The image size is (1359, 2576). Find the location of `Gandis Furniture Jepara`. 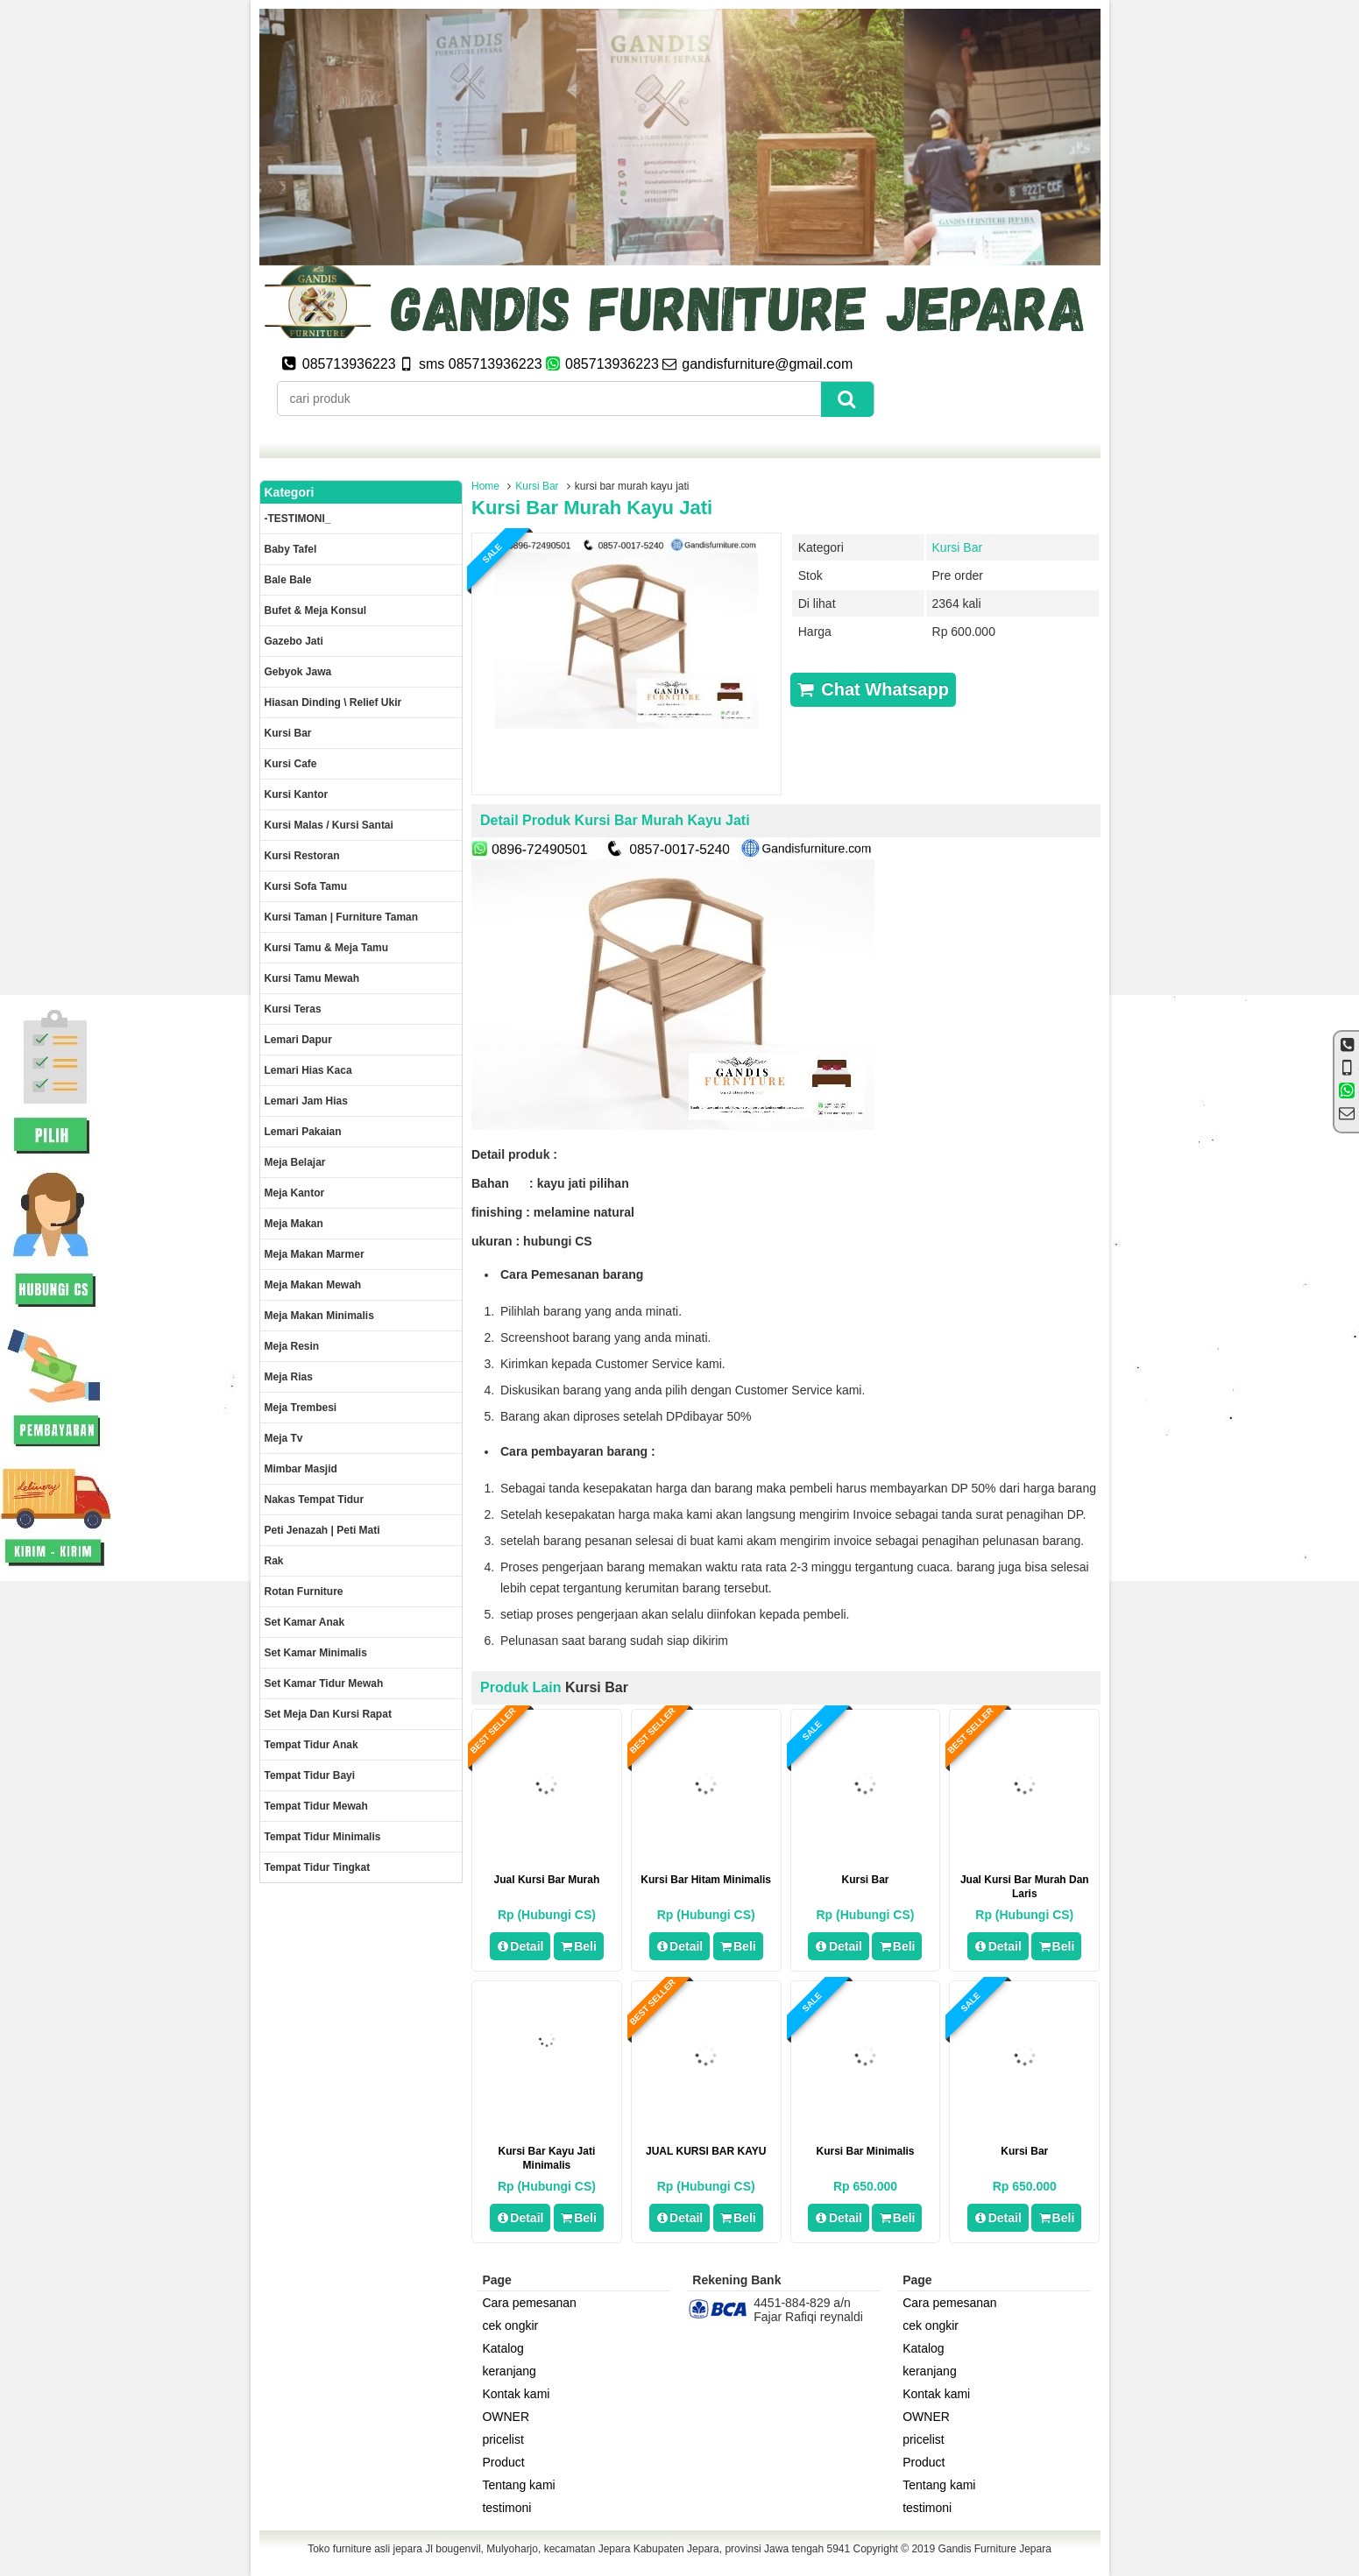

Gandis Furniture Jepara is located at coordinates (994, 2549).